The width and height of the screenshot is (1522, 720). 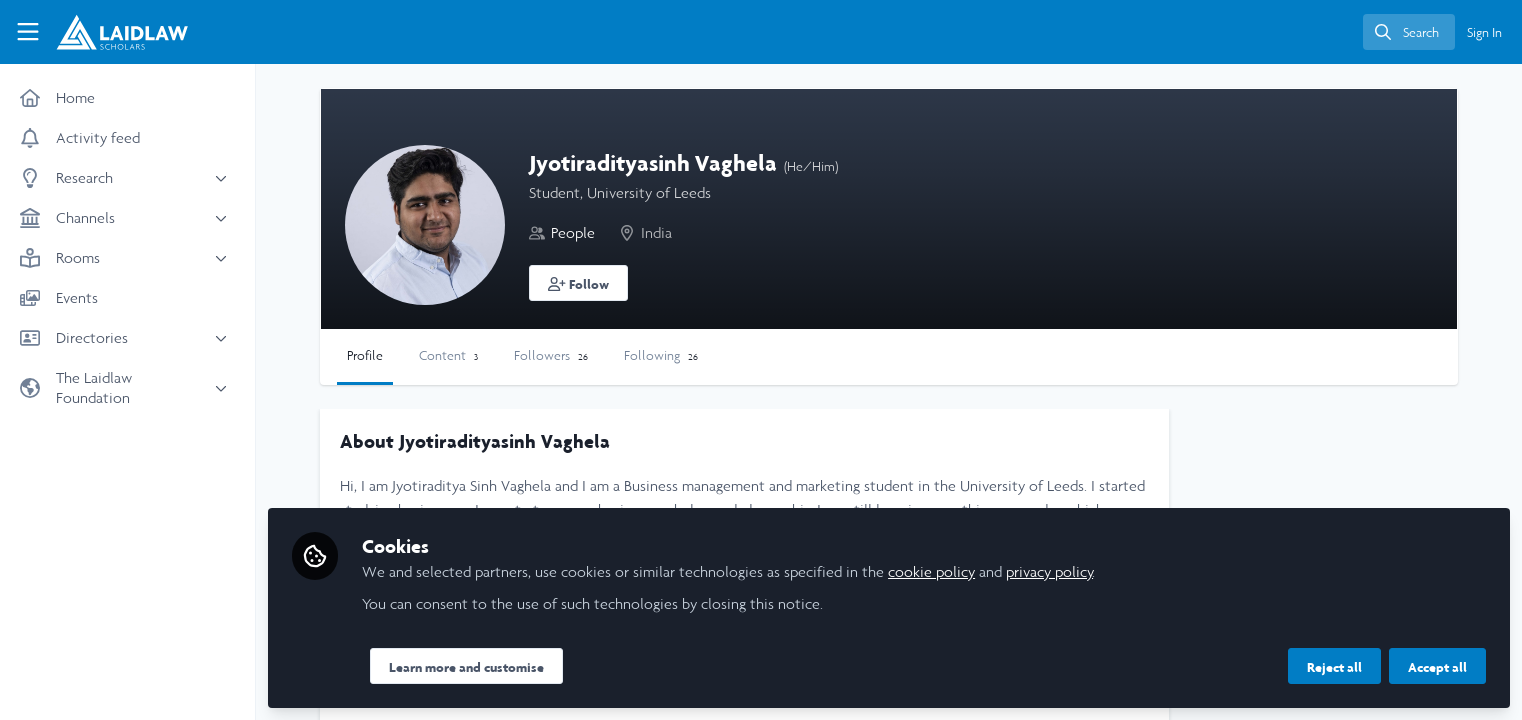 What do you see at coordinates (1484, 32) in the screenshot?
I see `Sign In [menuitem]` at bounding box center [1484, 32].